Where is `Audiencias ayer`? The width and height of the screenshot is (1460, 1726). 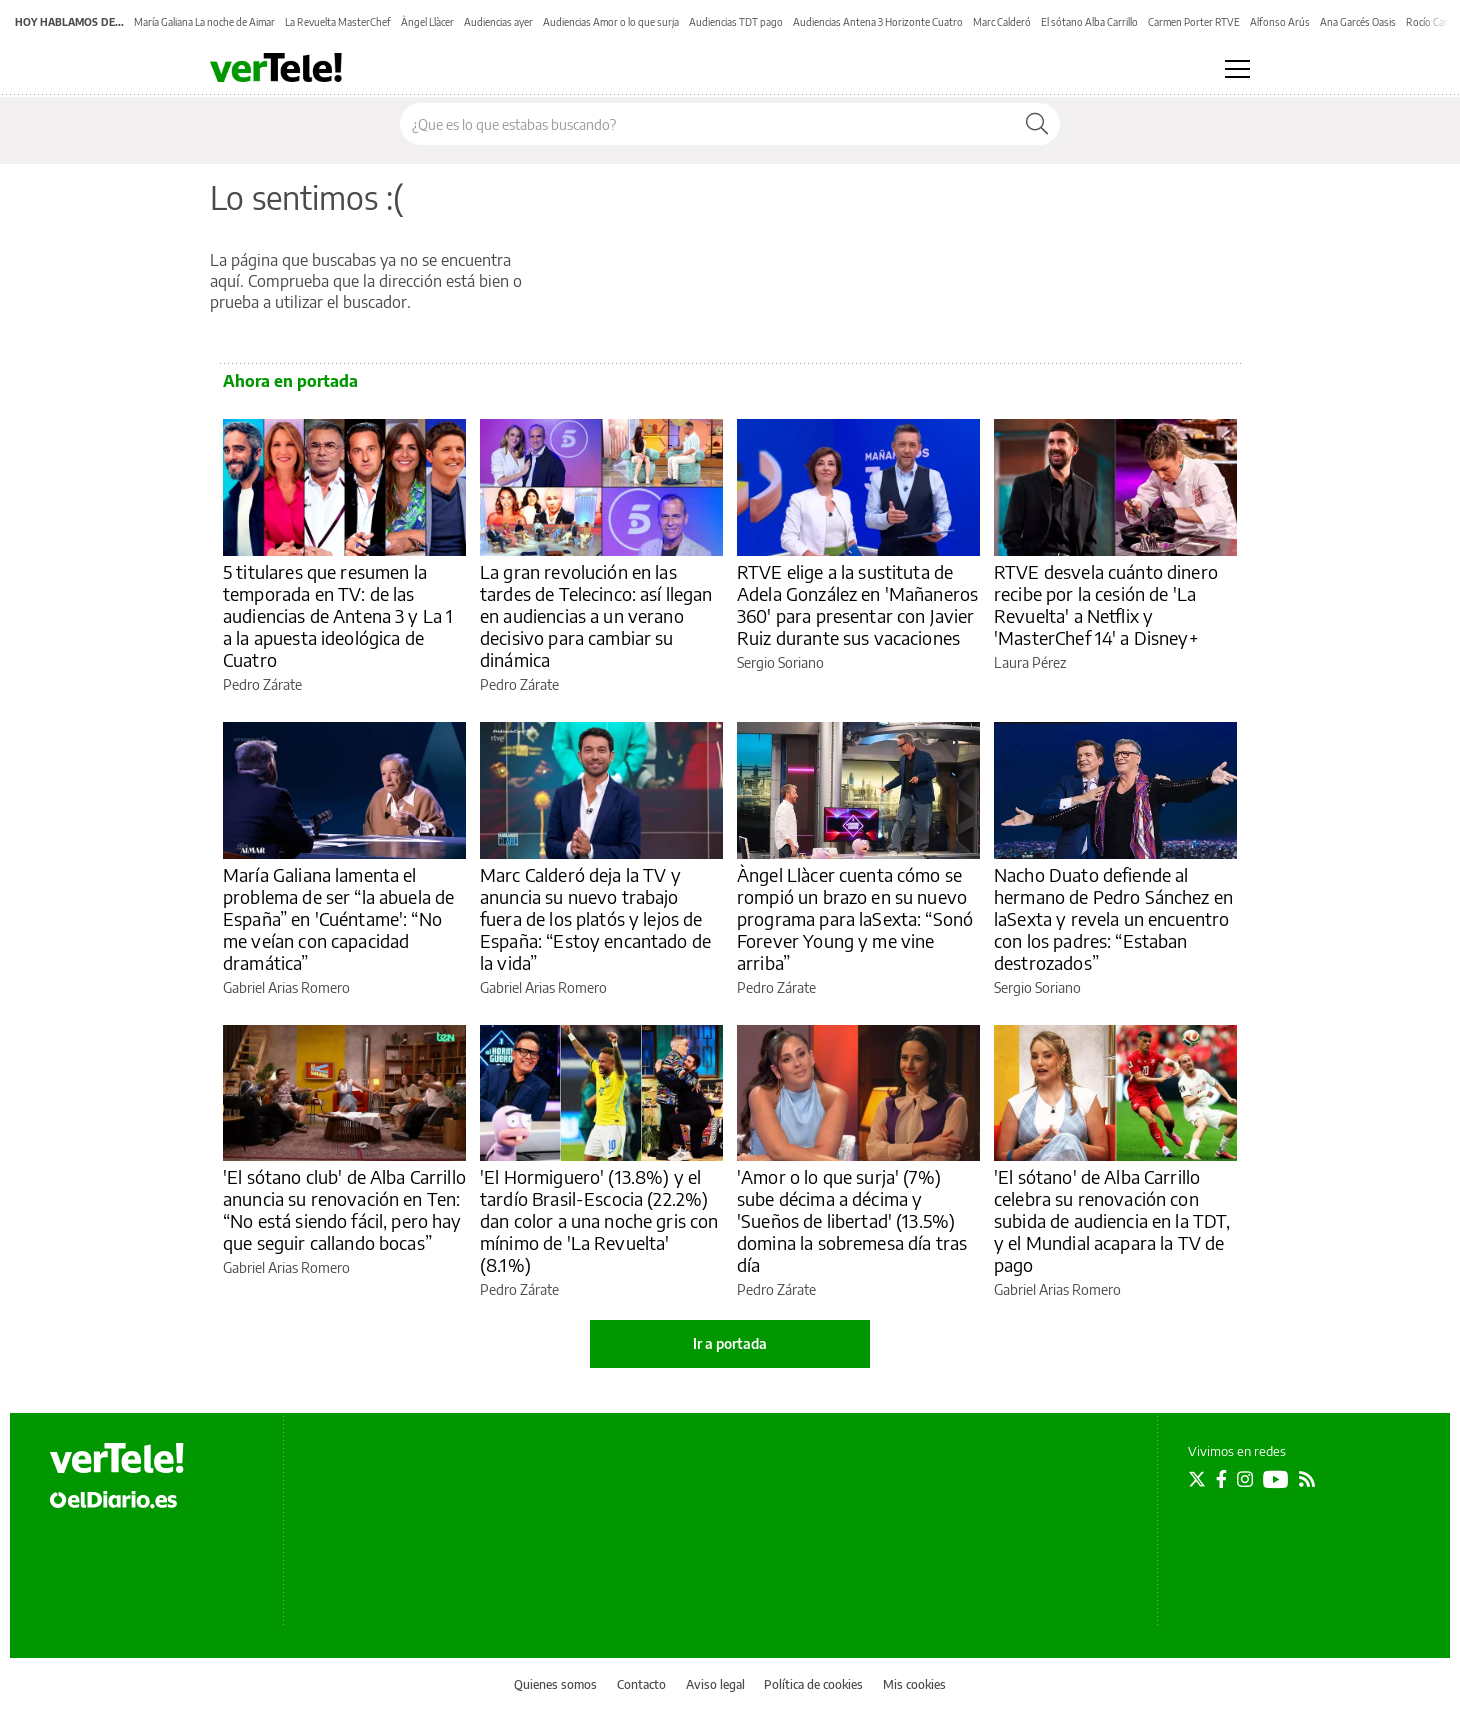 Audiencias ayer is located at coordinates (498, 22).